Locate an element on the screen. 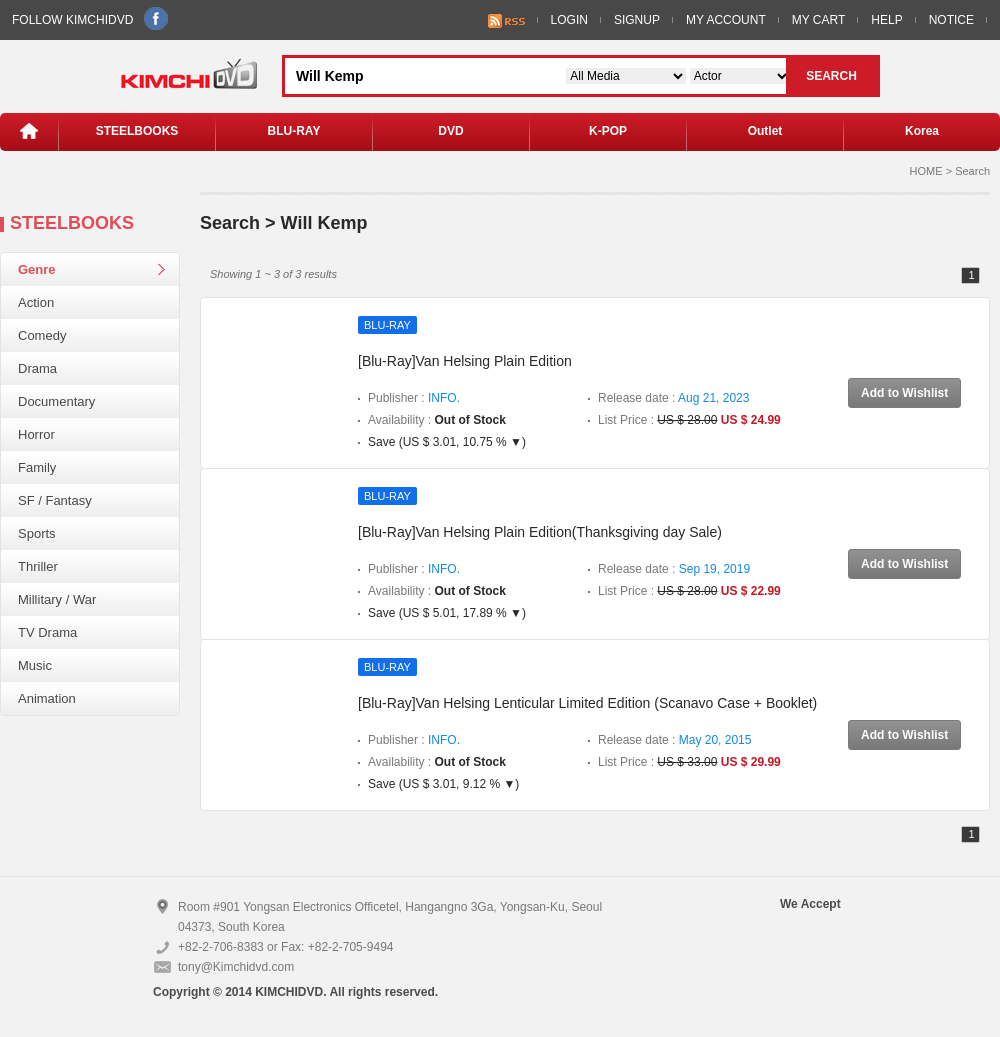 The width and height of the screenshot is (1000, 1037). Millitary / War is located at coordinates (57, 599).